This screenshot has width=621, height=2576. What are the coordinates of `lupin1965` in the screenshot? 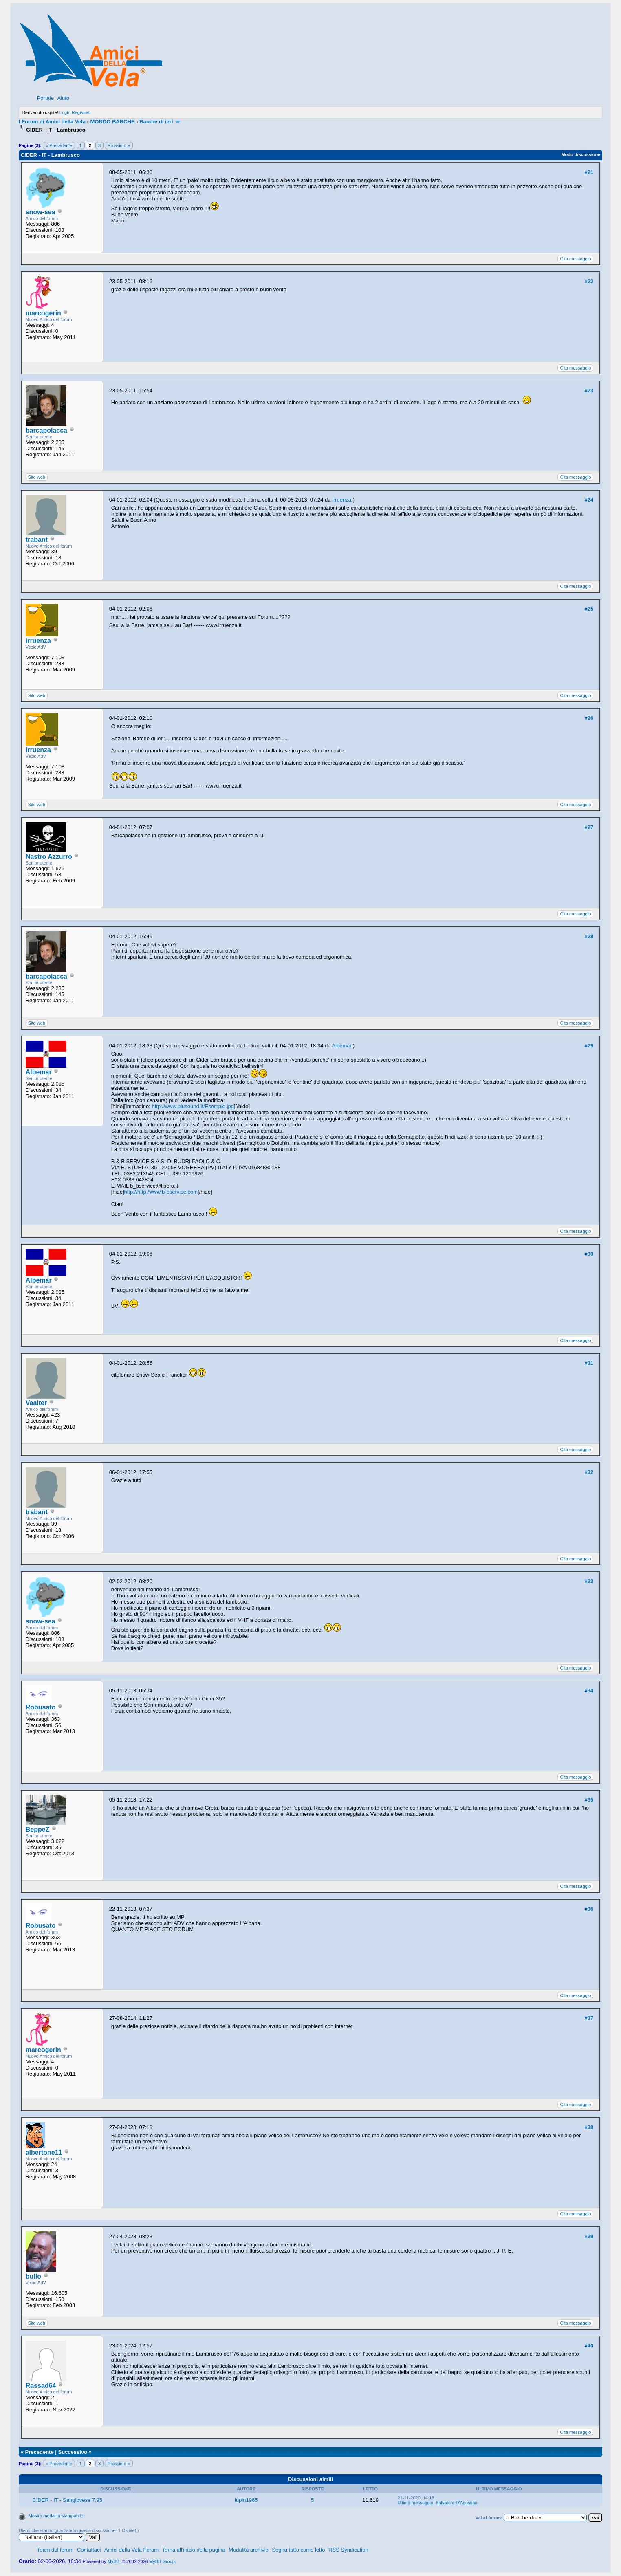 It's located at (246, 2500).